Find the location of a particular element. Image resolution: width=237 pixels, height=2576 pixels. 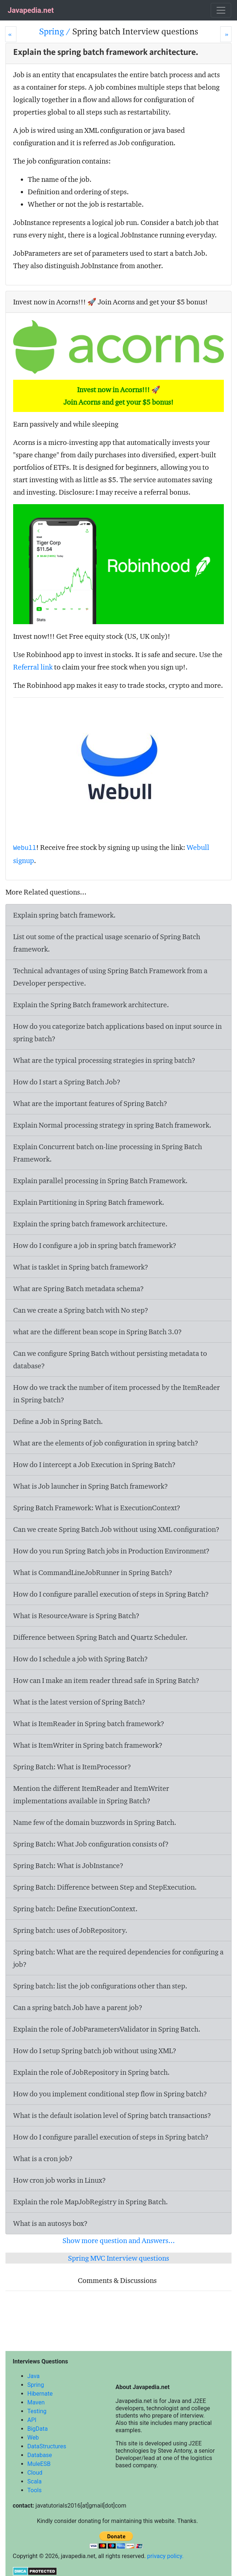

How do we track the number of item processed by the ItemReader in Spring batch? is located at coordinates (116, 1393).